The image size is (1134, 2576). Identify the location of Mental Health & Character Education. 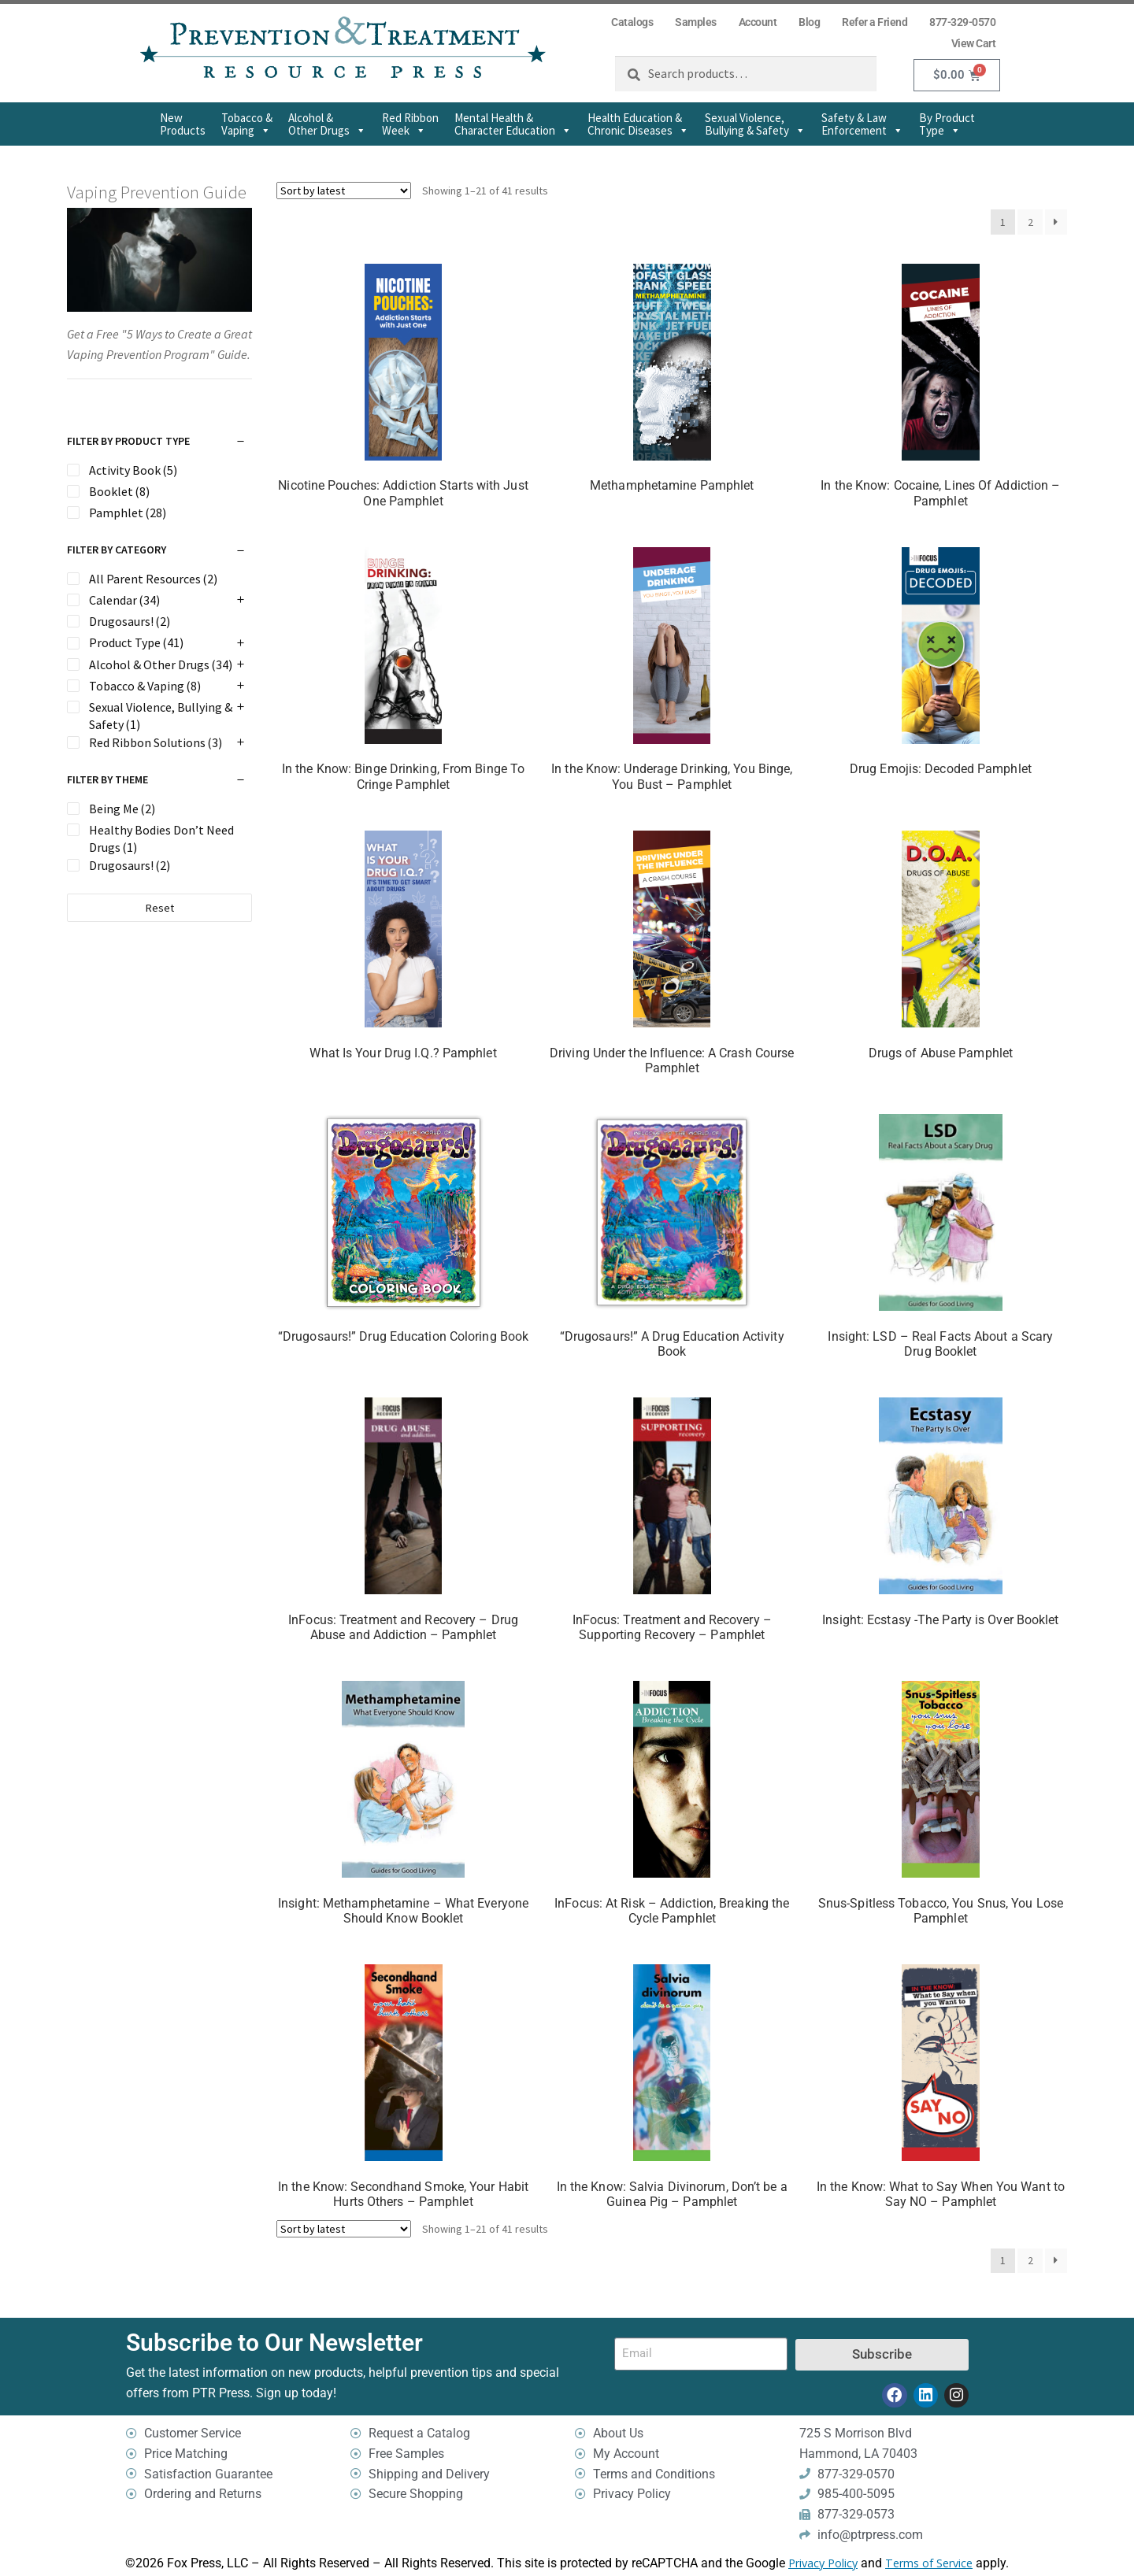
(513, 124).